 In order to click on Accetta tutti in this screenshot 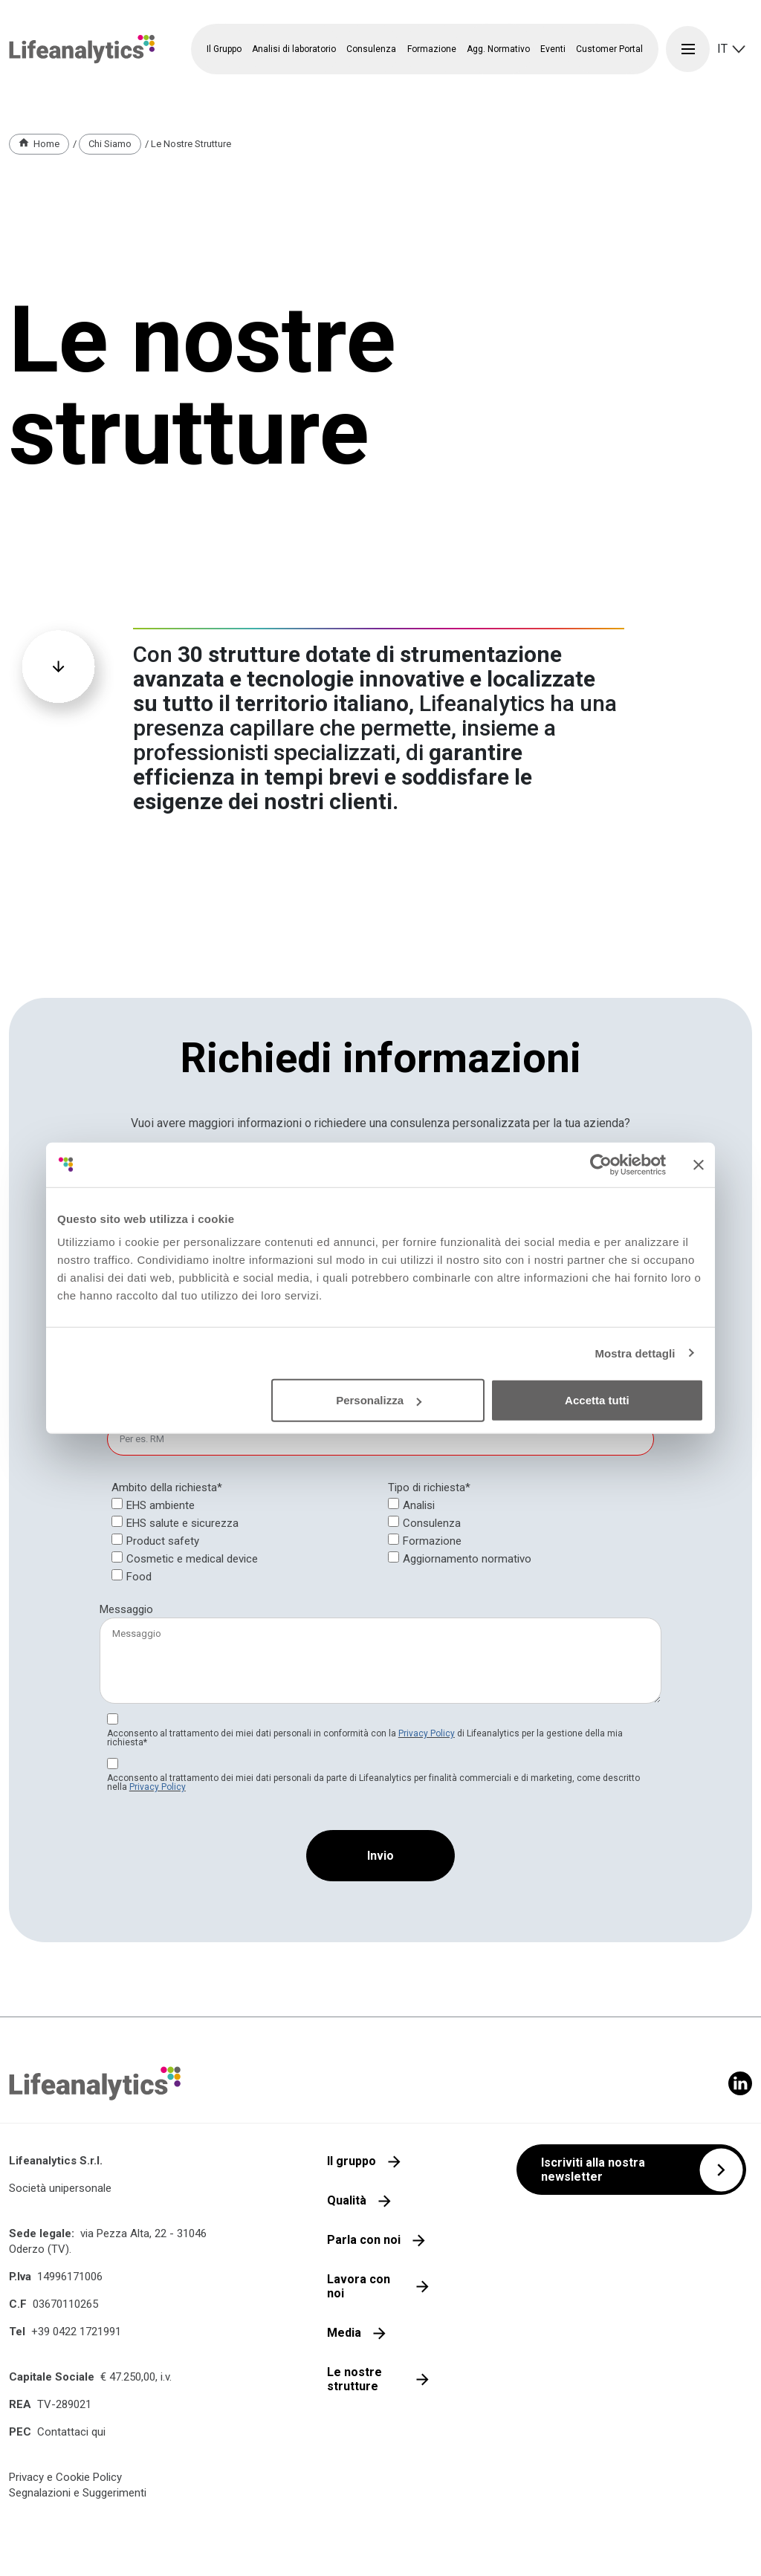, I will do `click(597, 1400)`.